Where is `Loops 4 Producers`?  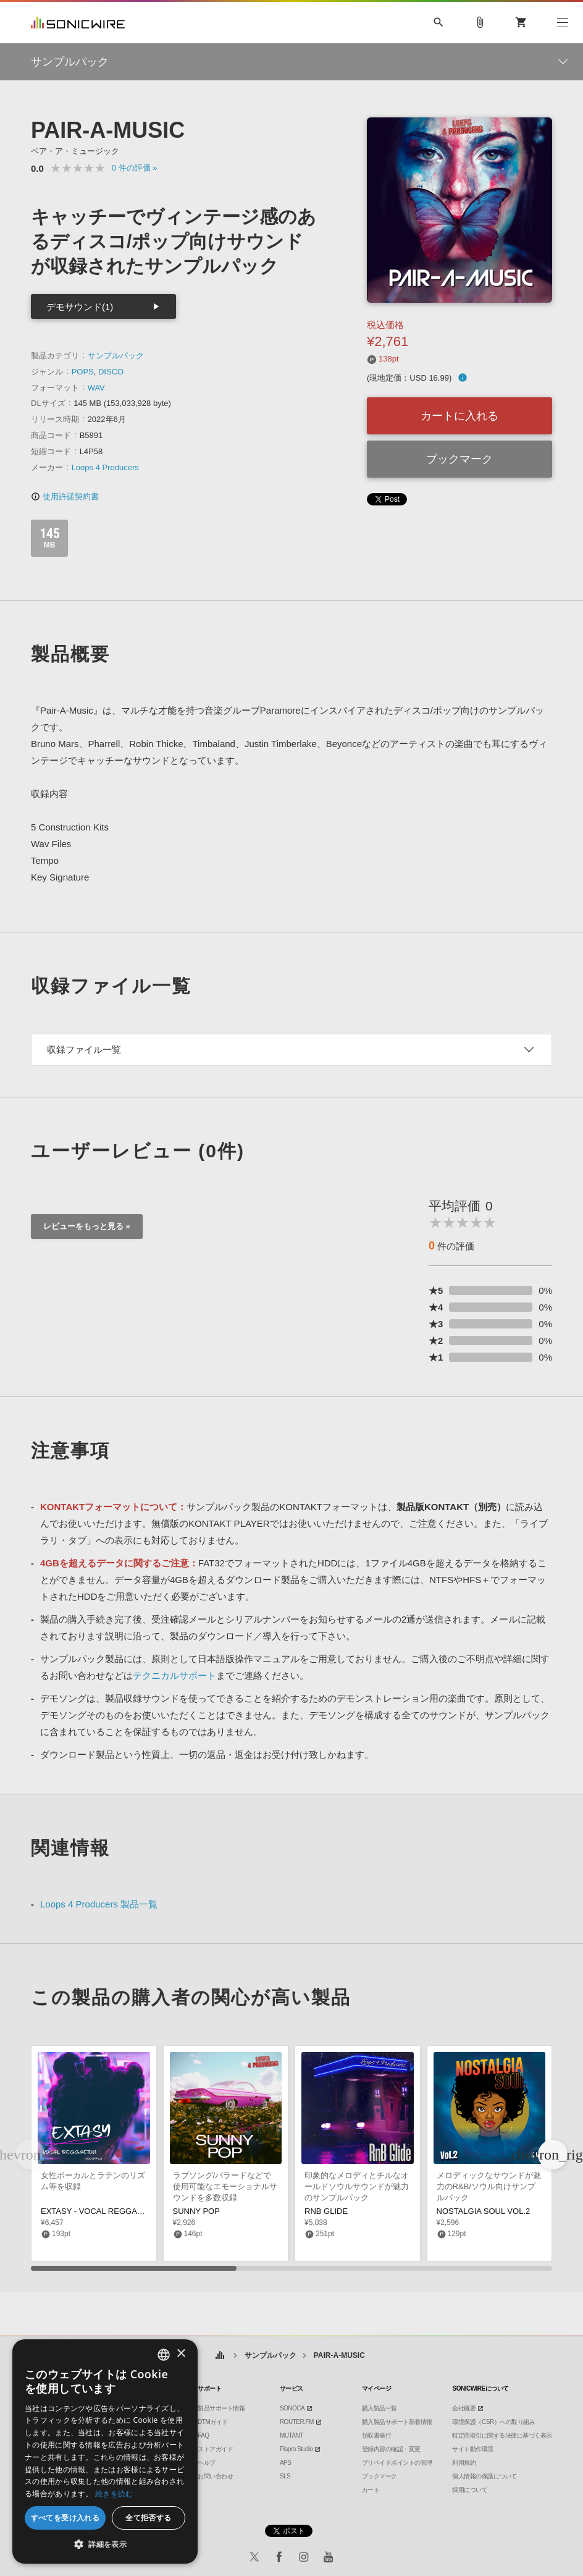
Loops 4 Producers is located at coordinates (105, 467).